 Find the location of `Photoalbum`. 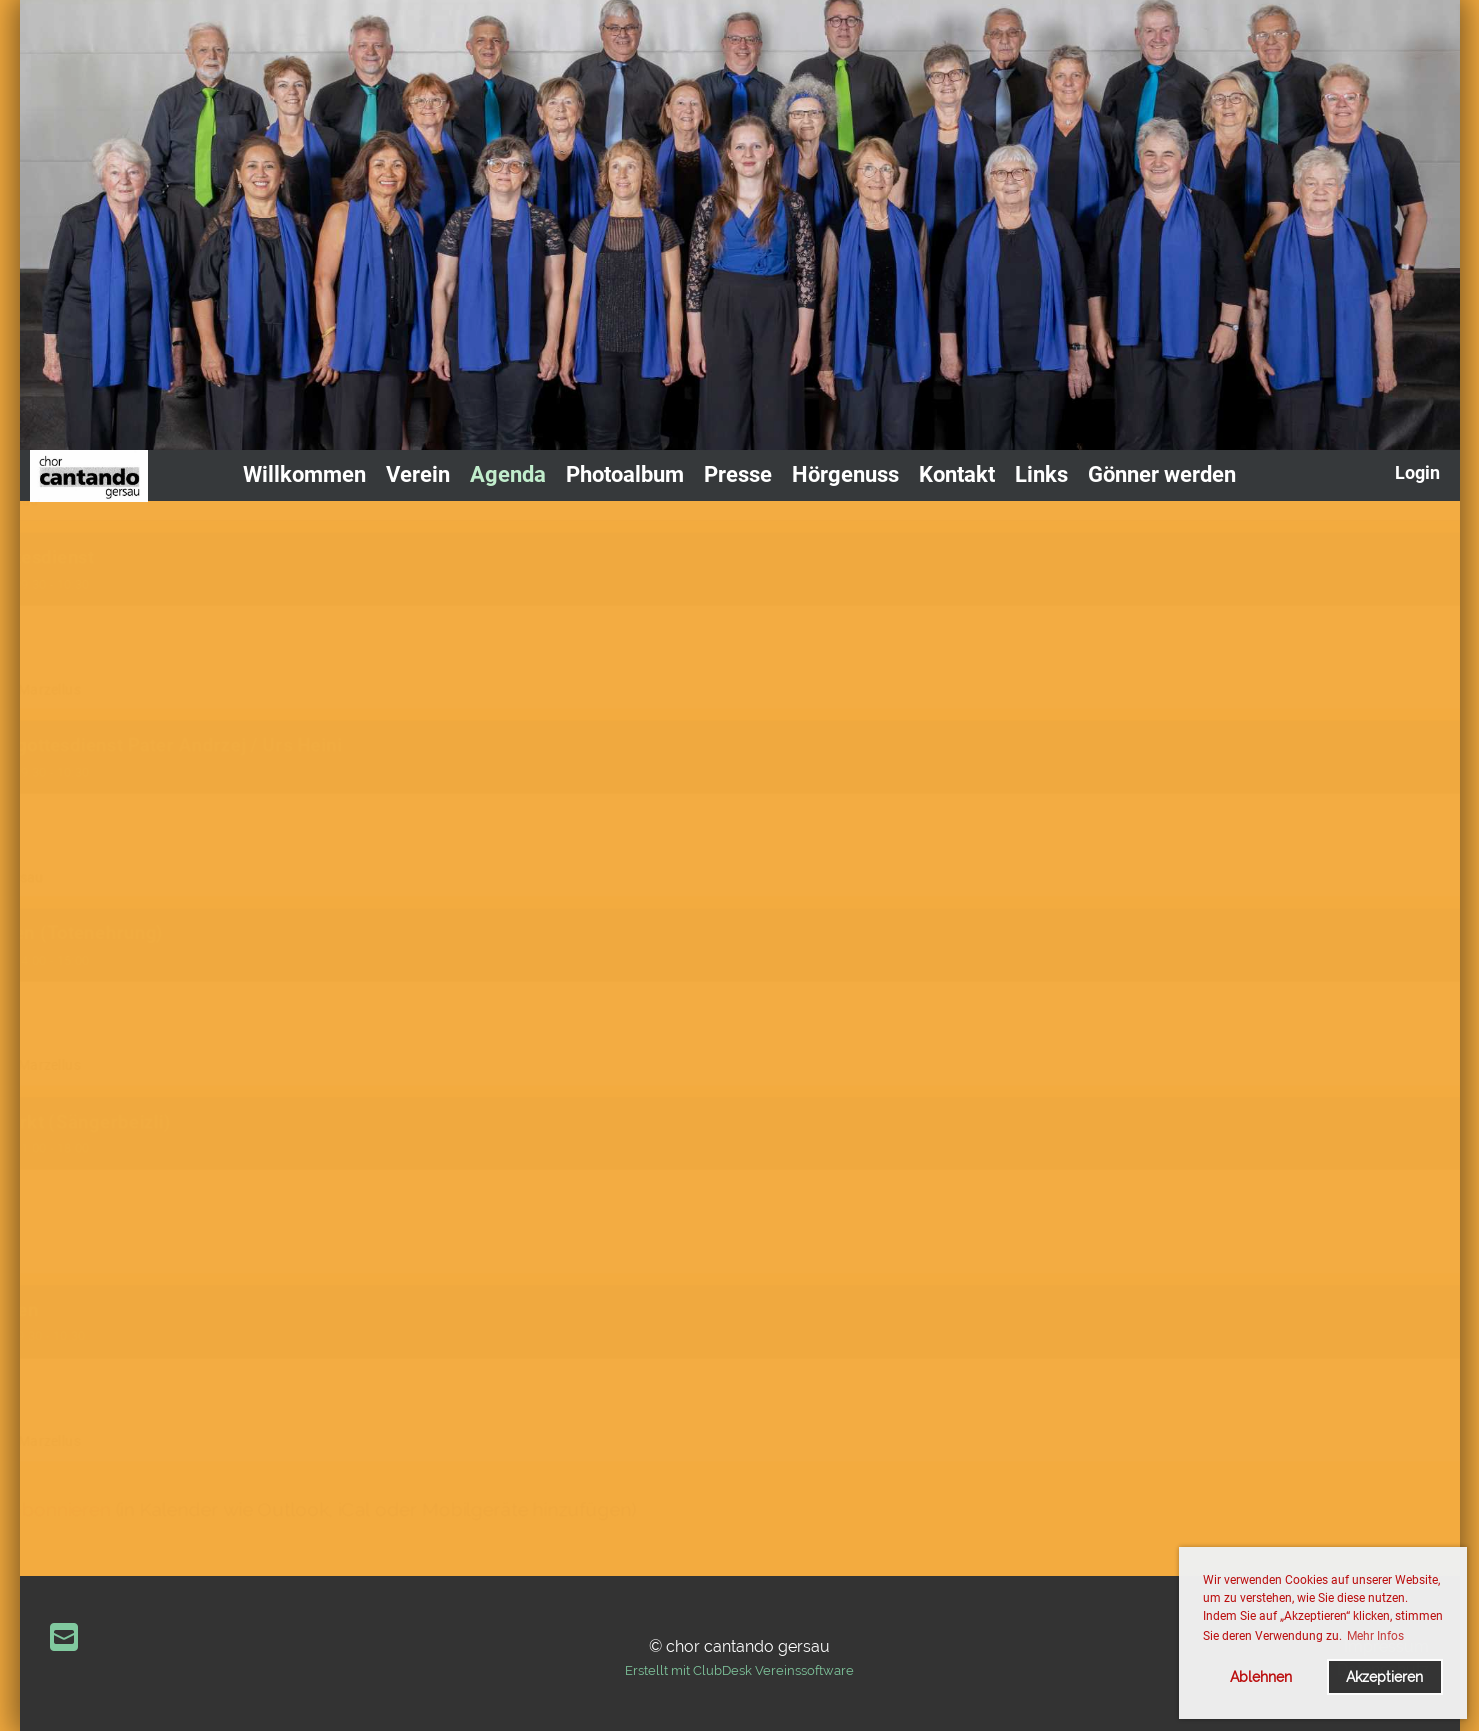

Photoalbum is located at coordinates (625, 474).